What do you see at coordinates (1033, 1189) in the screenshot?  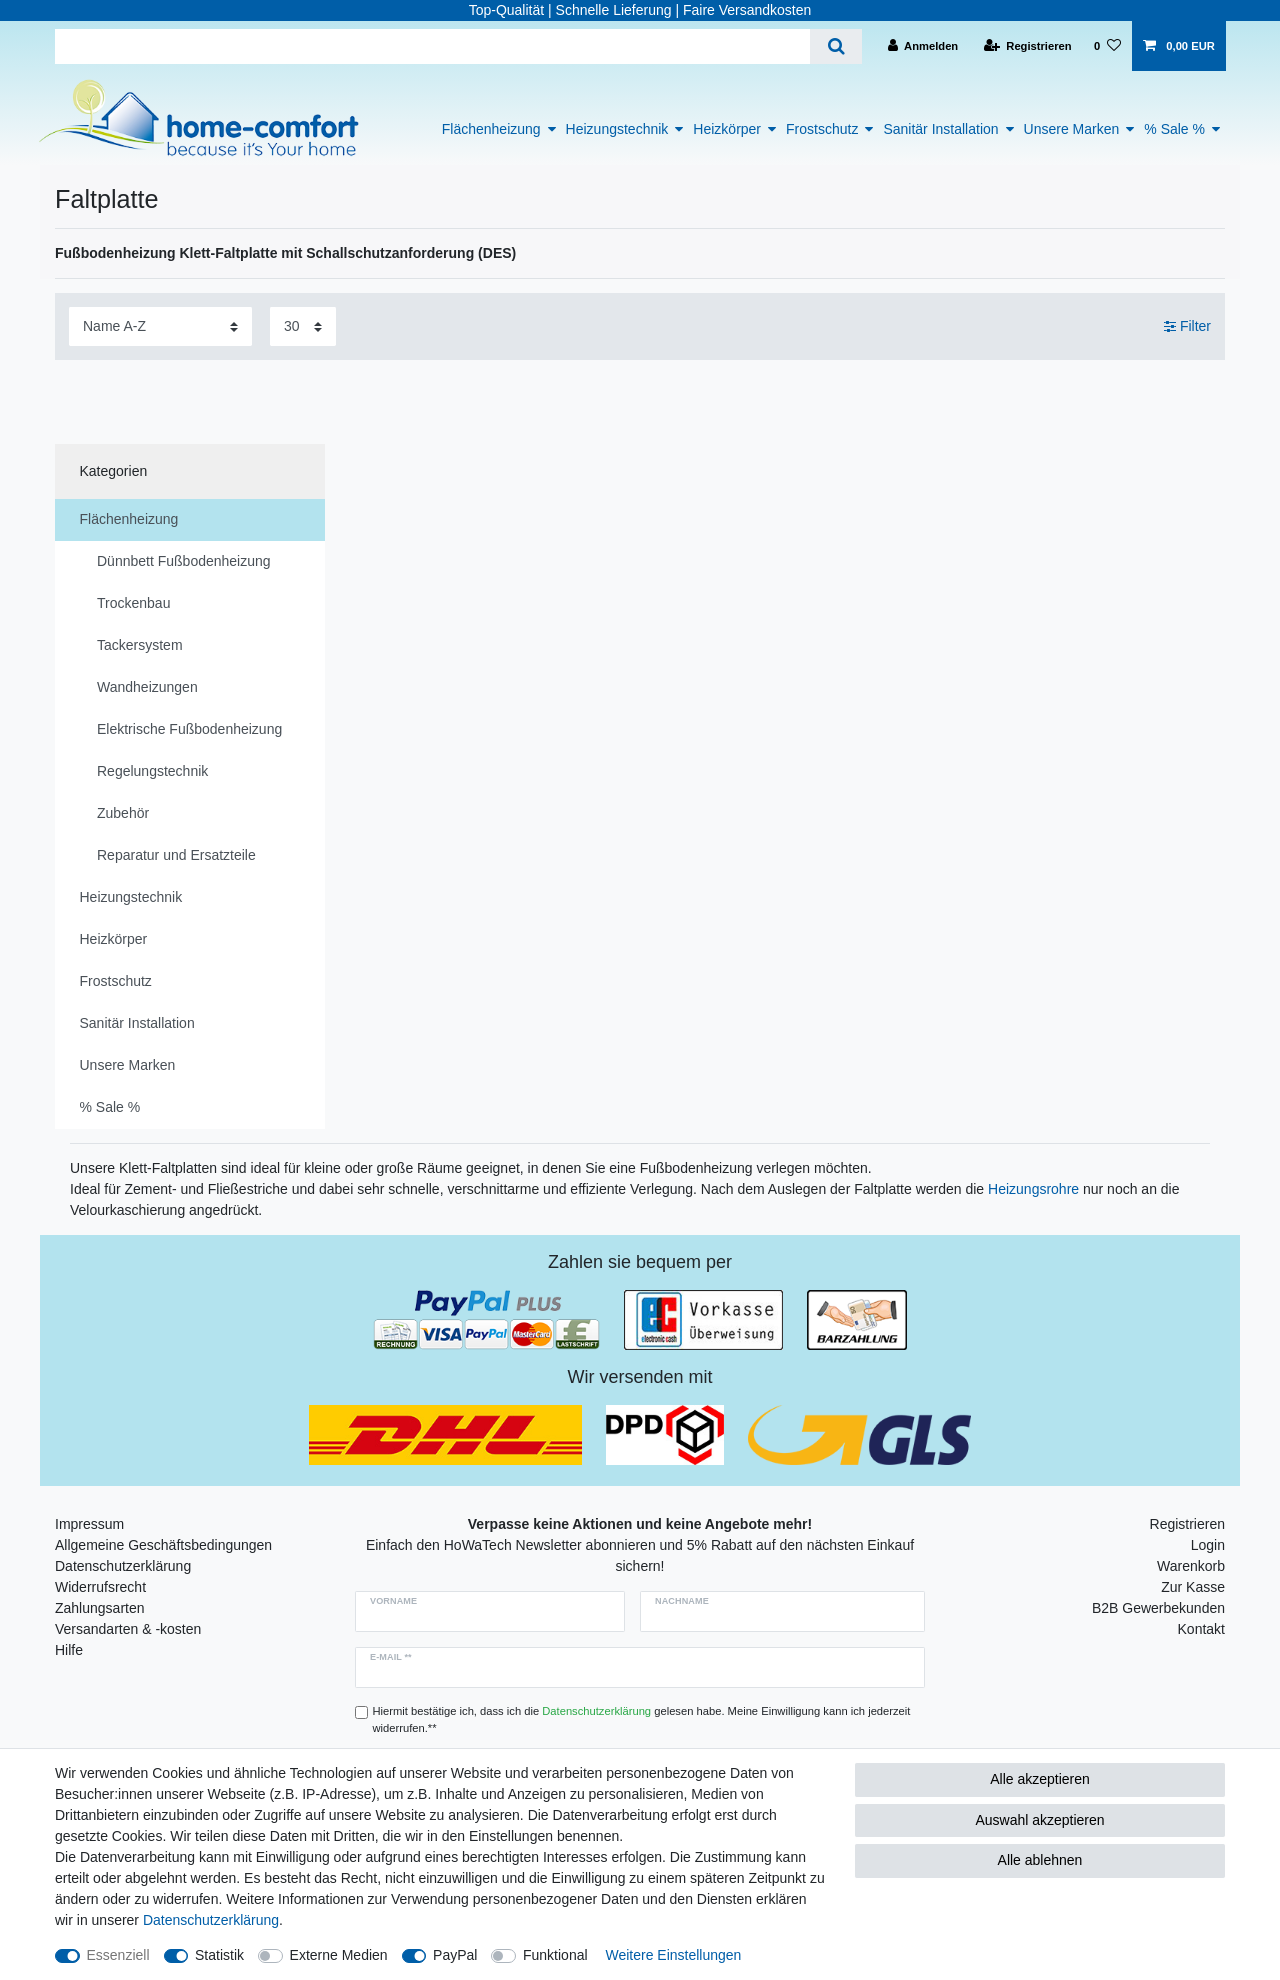 I see `Heizungsrohre` at bounding box center [1033, 1189].